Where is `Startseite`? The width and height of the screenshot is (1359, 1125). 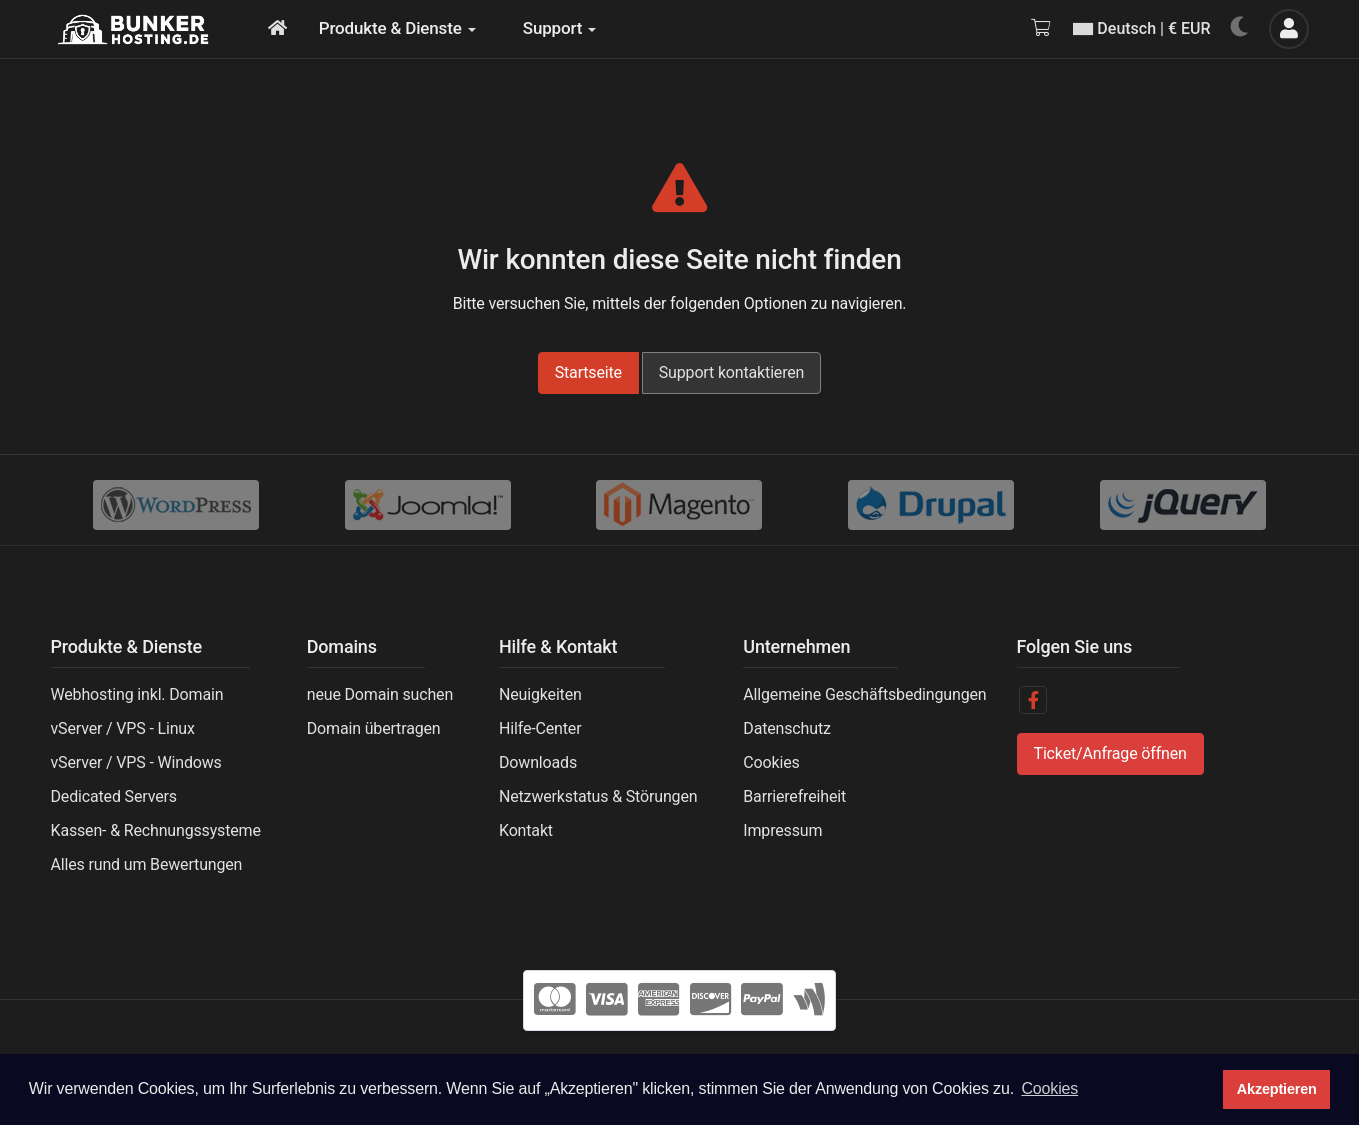 Startseite is located at coordinates (588, 372).